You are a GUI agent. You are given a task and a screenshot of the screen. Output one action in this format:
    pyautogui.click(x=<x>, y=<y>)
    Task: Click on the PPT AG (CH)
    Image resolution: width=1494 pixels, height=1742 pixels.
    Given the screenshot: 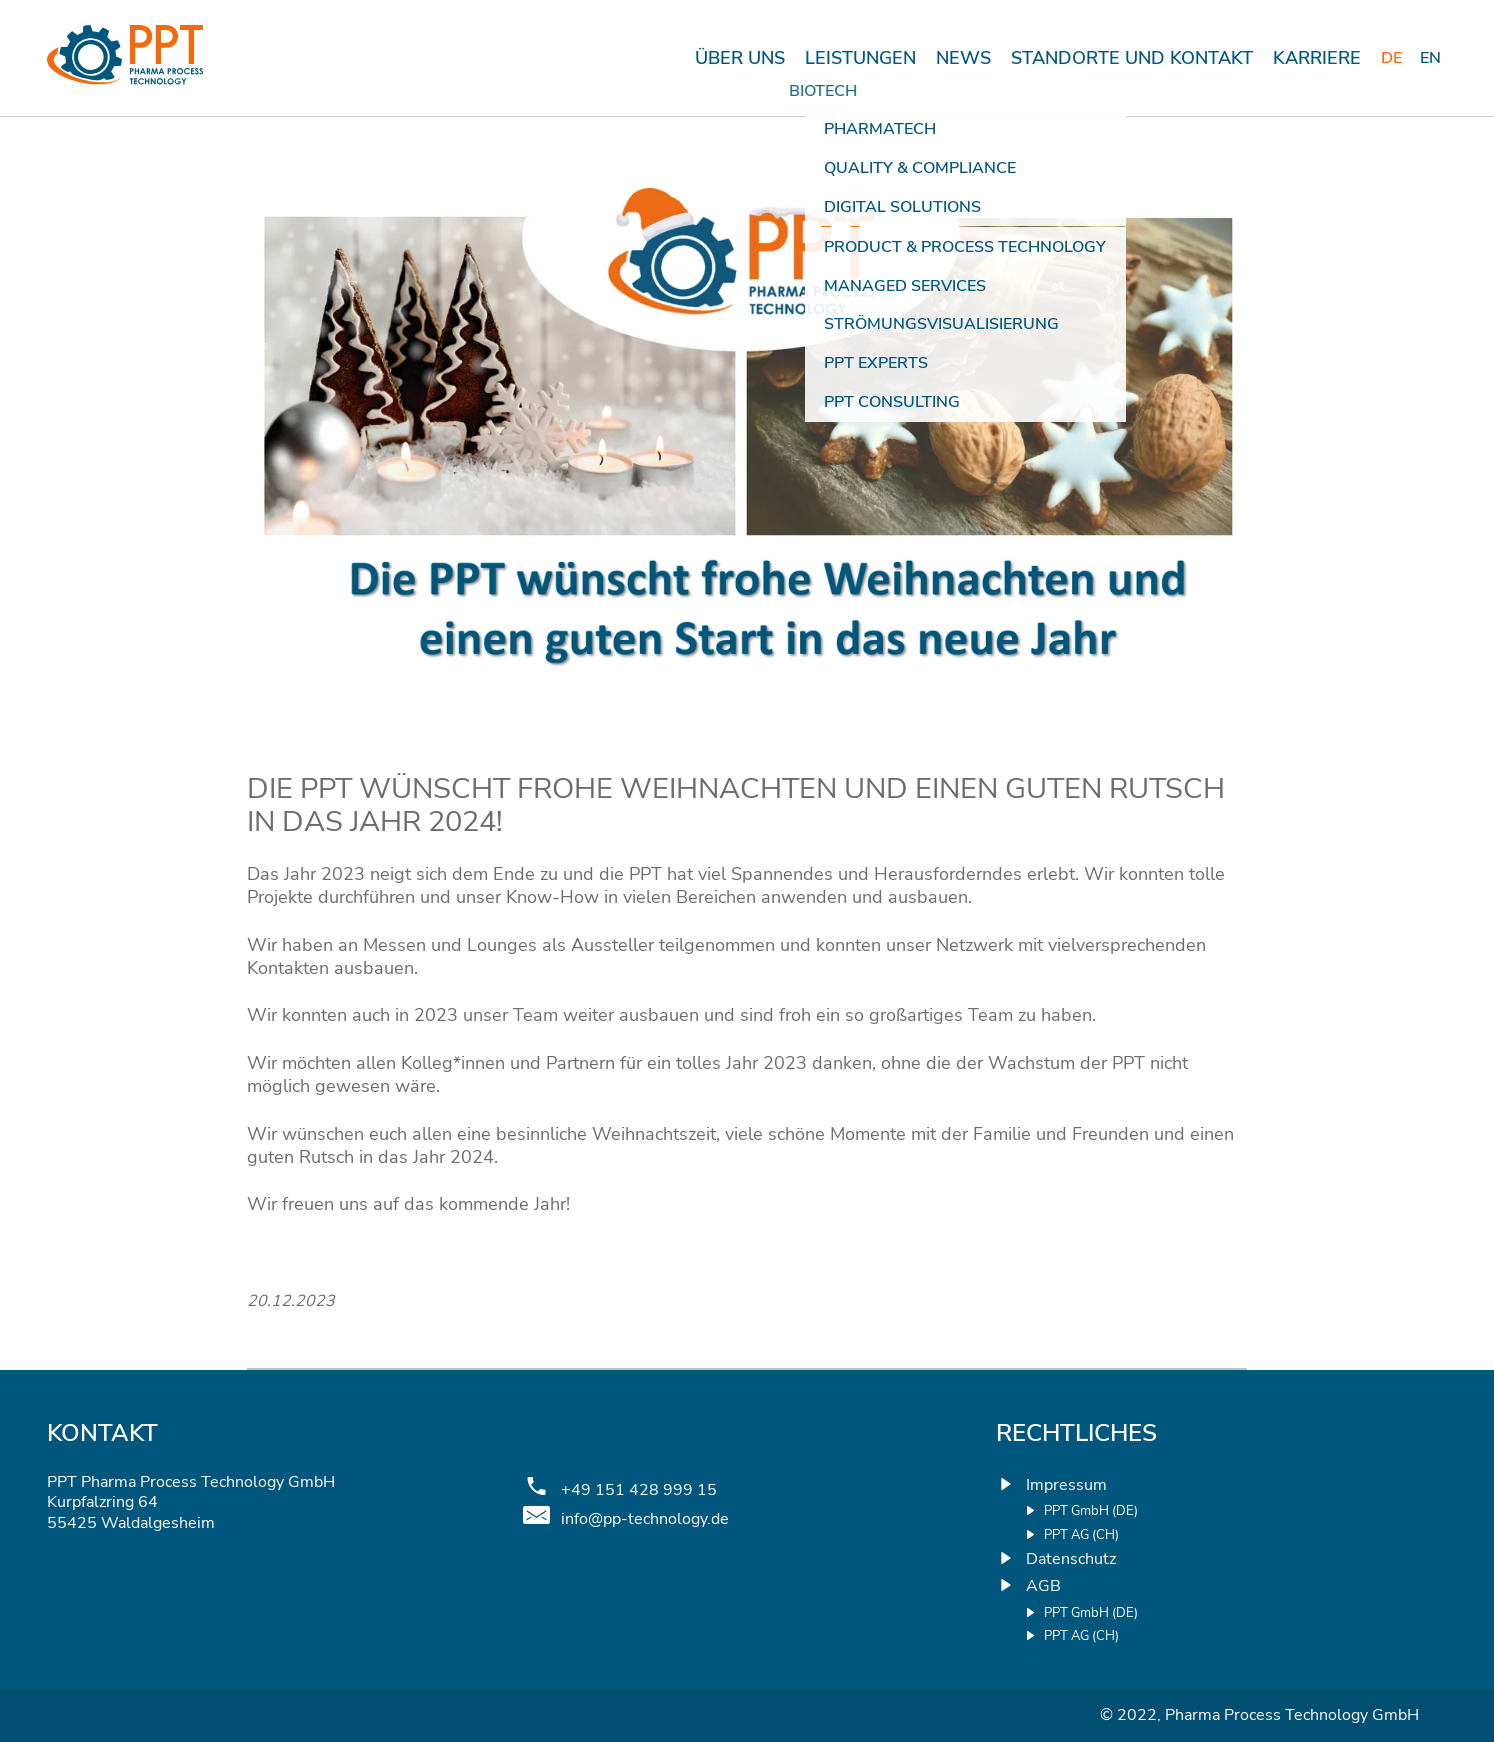 What is the action you would take?
    pyautogui.click(x=1081, y=1535)
    